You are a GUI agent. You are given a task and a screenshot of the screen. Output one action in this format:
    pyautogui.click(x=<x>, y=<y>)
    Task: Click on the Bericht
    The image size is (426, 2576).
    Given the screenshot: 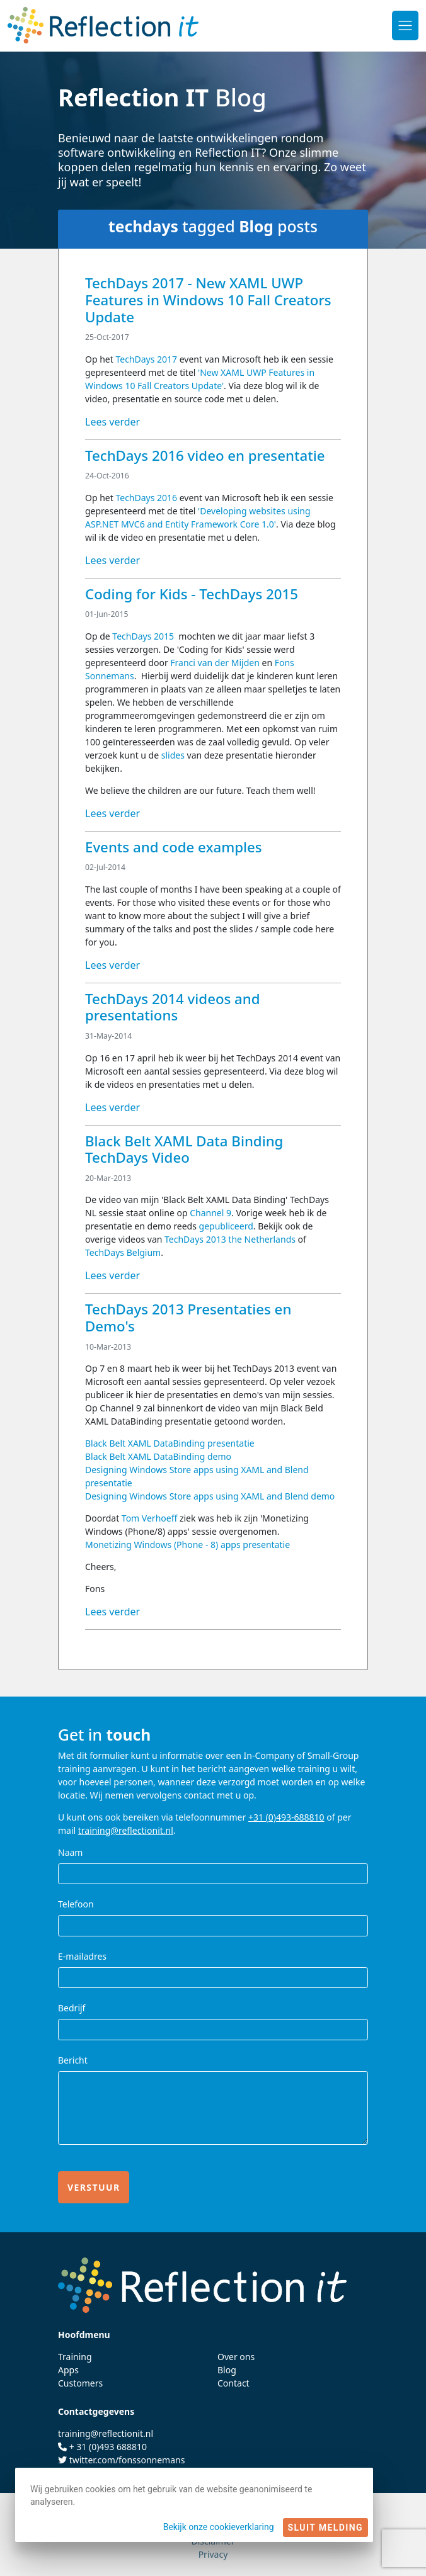 What is the action you would take?
    pyautogui.click(x=73, y=2060)
    